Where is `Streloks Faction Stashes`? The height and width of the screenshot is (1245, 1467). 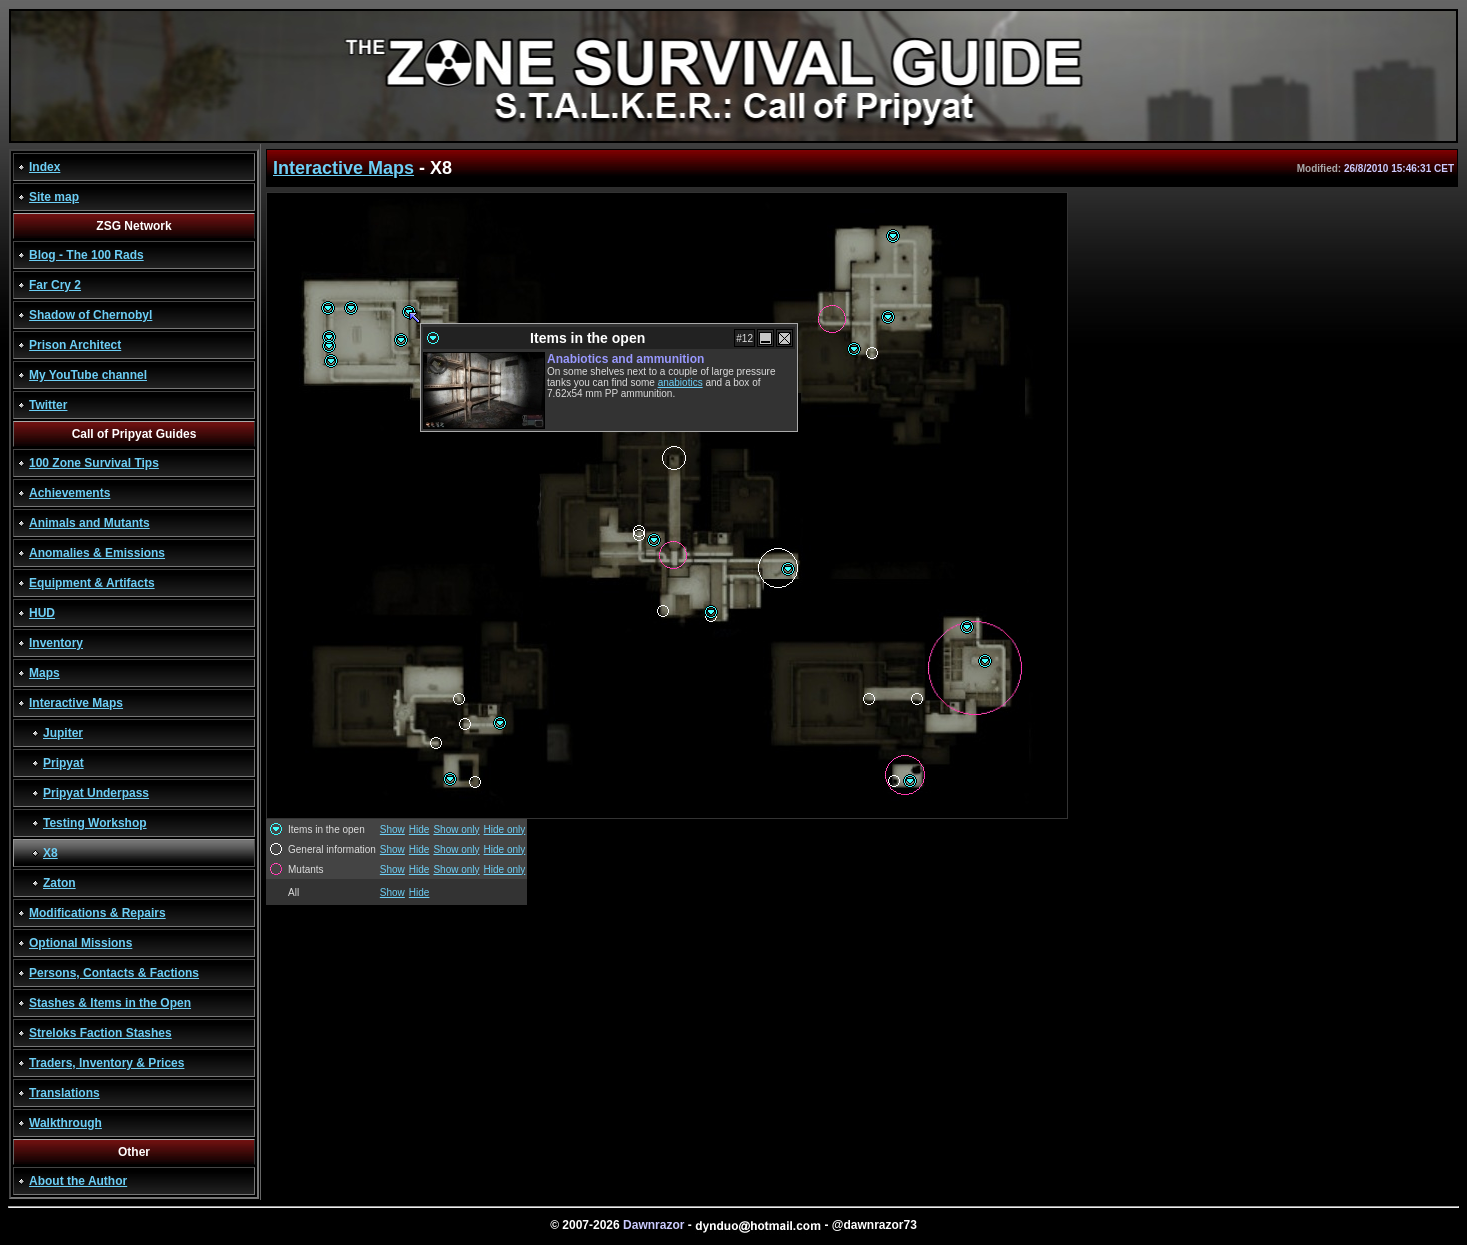 Streloks Faction Stashes is located at coordinates (100, 1033).